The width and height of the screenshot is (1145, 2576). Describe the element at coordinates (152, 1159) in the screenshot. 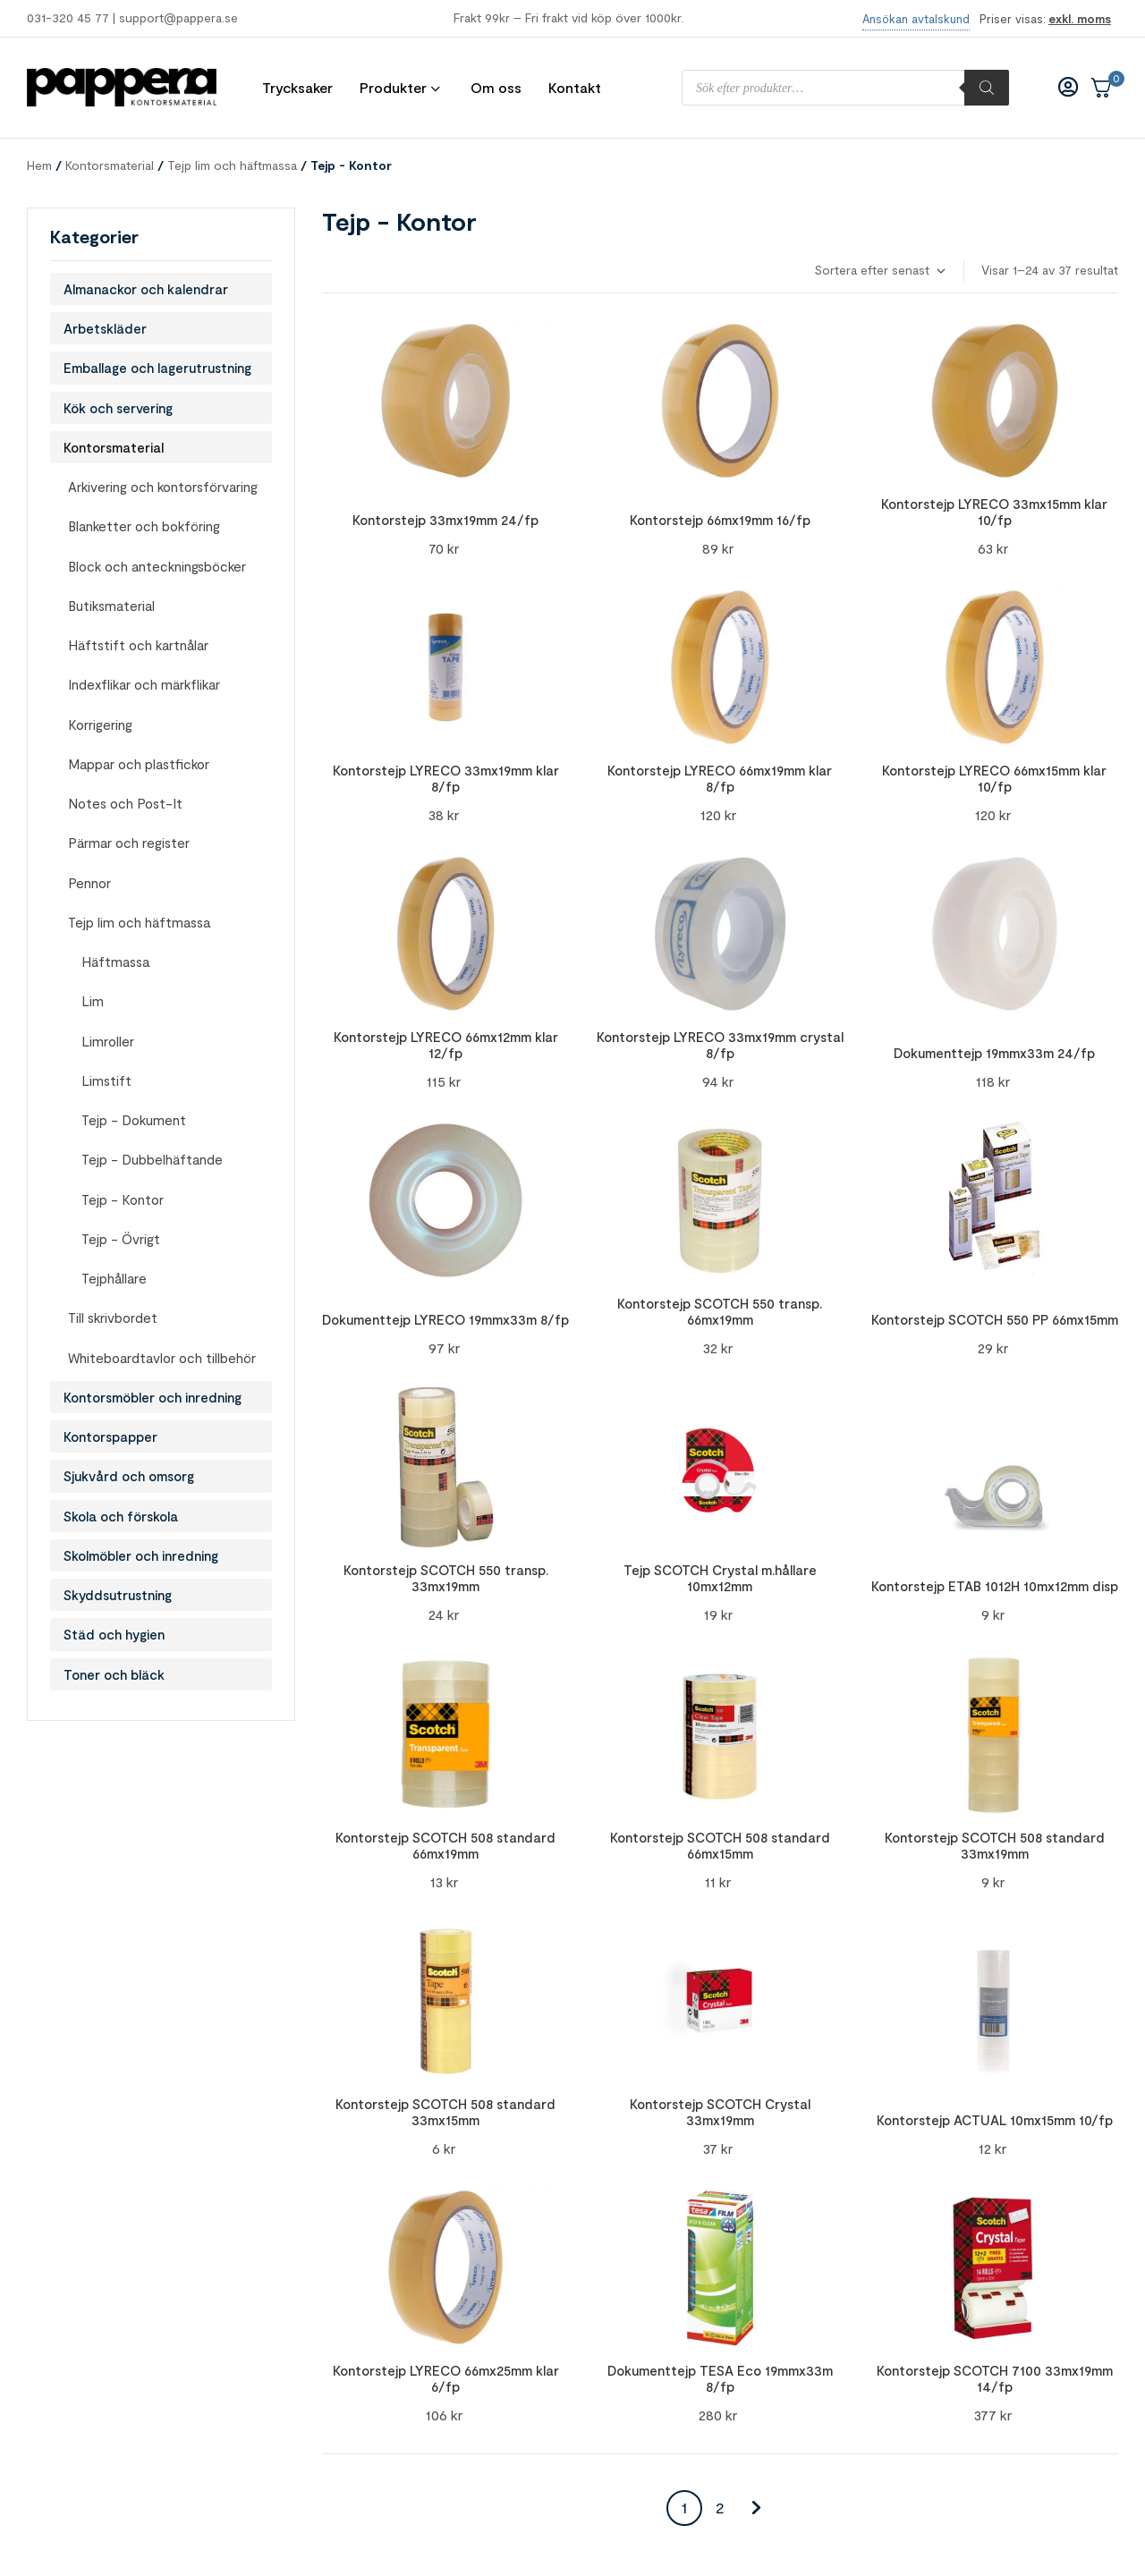

I see `Tejp - Dubbelhäftande` at that location.